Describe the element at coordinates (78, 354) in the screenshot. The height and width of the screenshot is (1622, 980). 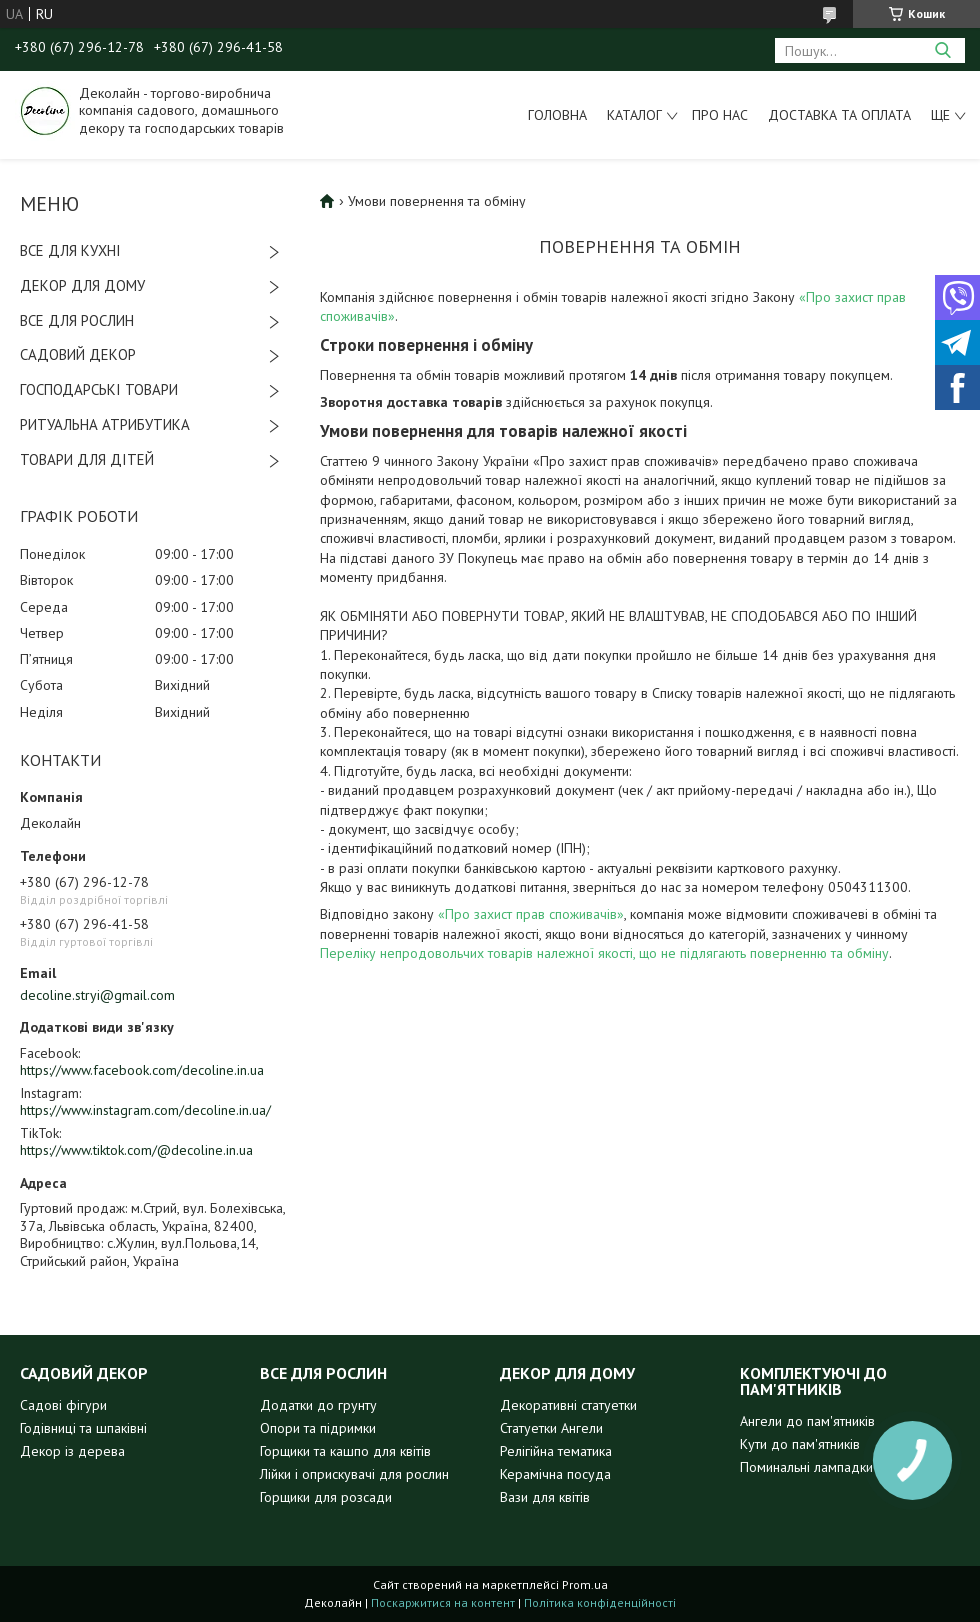
I see `САДОВИЙ ДЕКОР` at that location.